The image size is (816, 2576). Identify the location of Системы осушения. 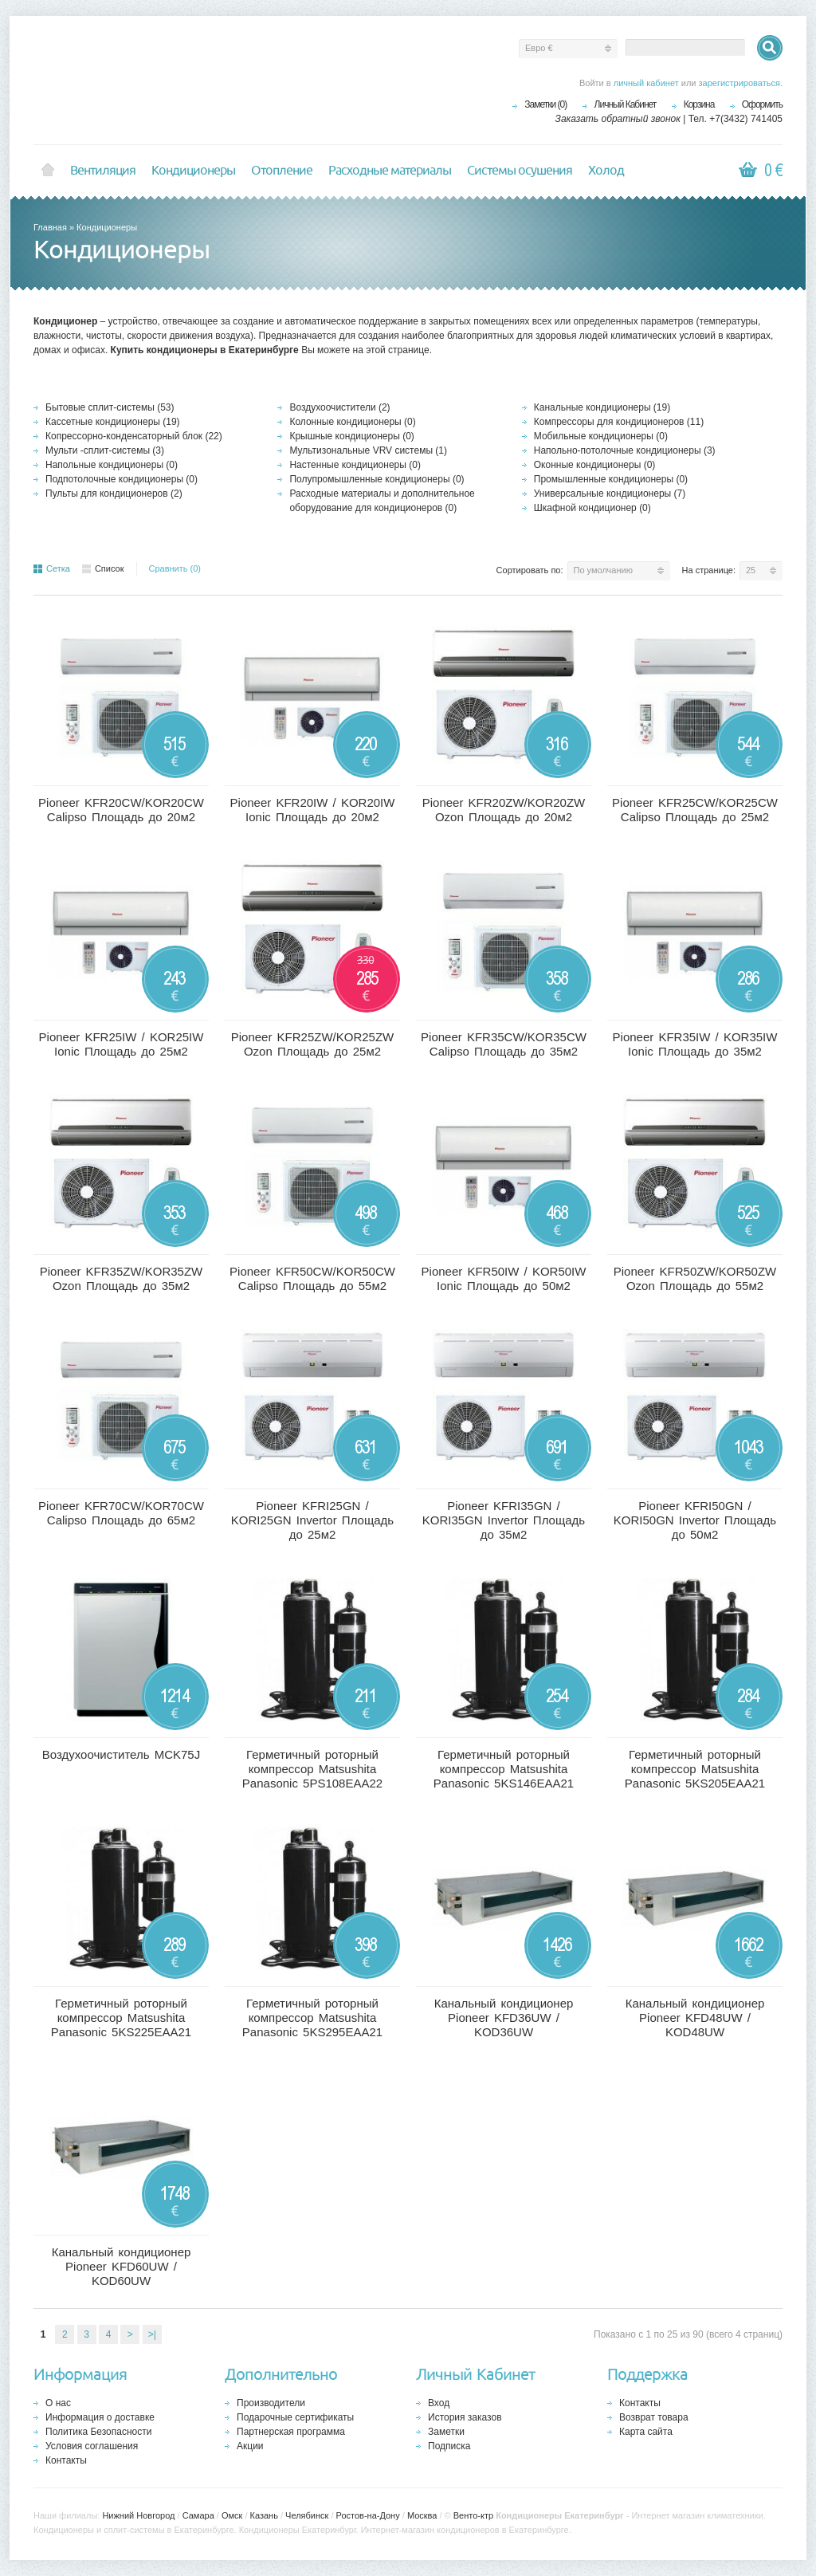
(519, 171).